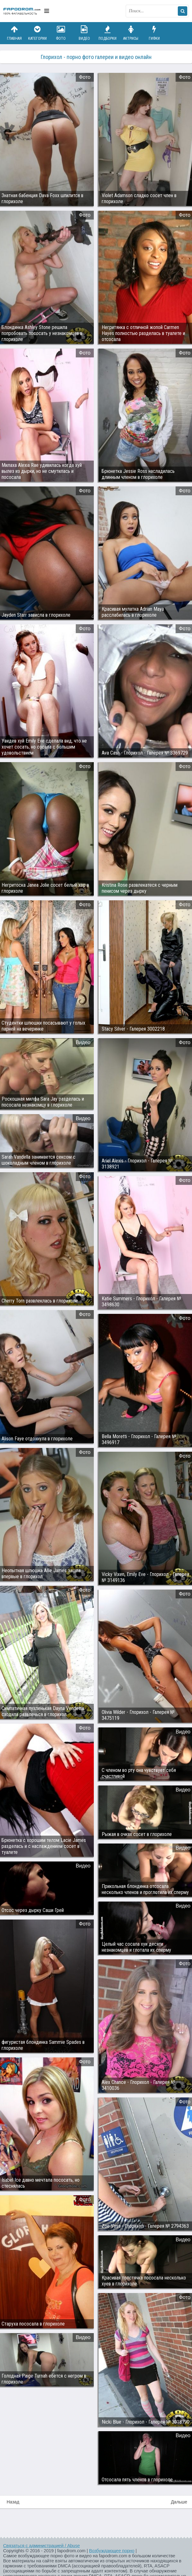  What do you see at coordinates (154, 33) in the screenshot?
I see `Гифки` at bounding box center [154, 33].